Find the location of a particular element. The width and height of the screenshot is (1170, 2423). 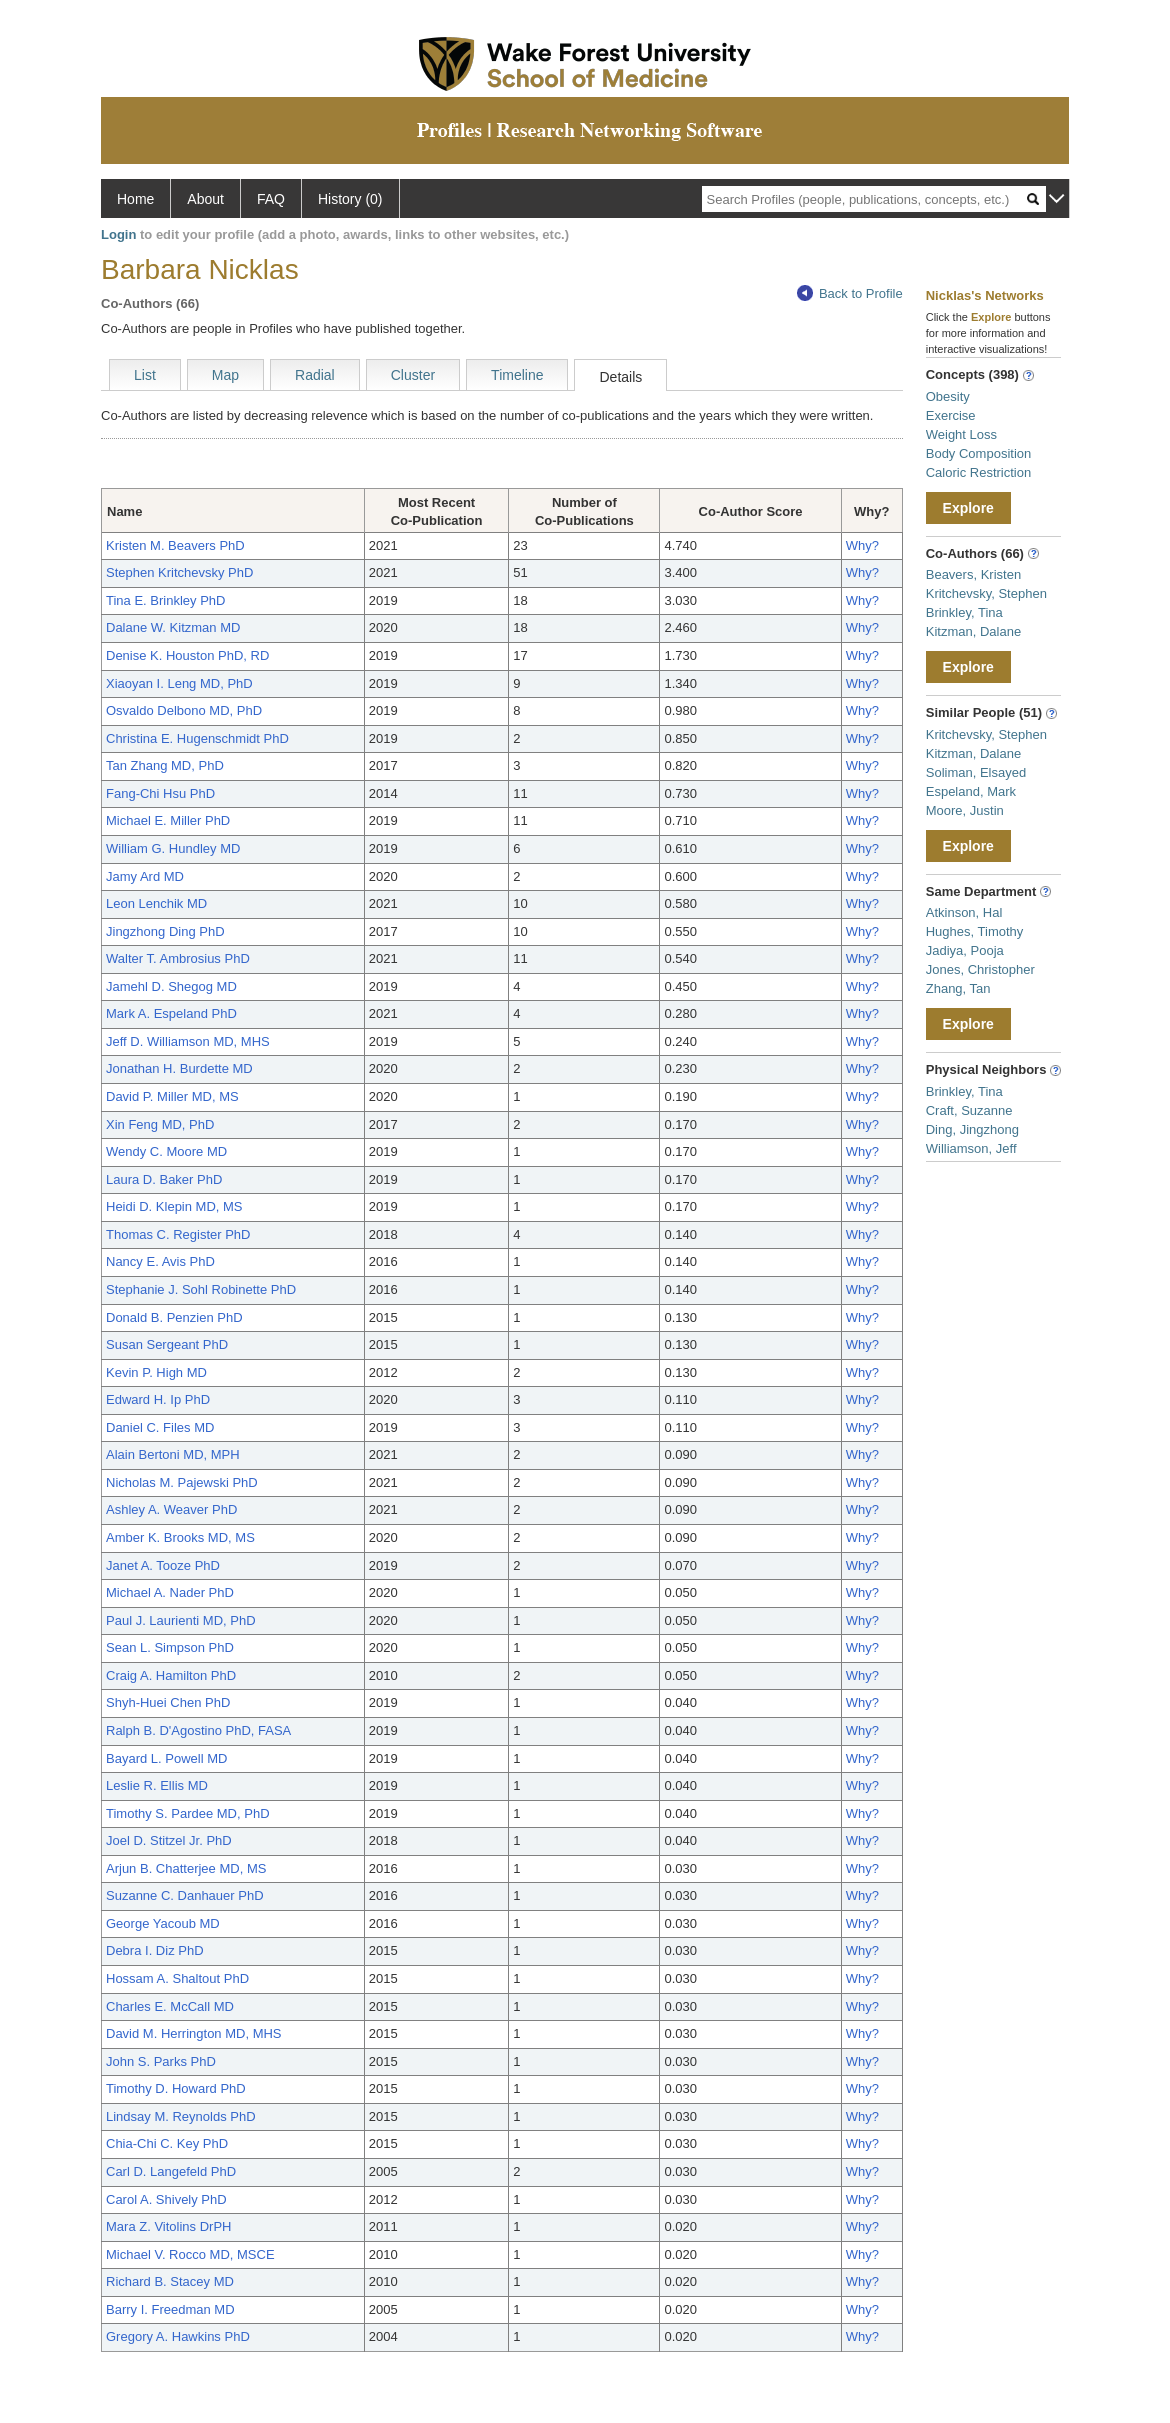

Barry I. Freedman MD is located at coordinates (170, 2309).